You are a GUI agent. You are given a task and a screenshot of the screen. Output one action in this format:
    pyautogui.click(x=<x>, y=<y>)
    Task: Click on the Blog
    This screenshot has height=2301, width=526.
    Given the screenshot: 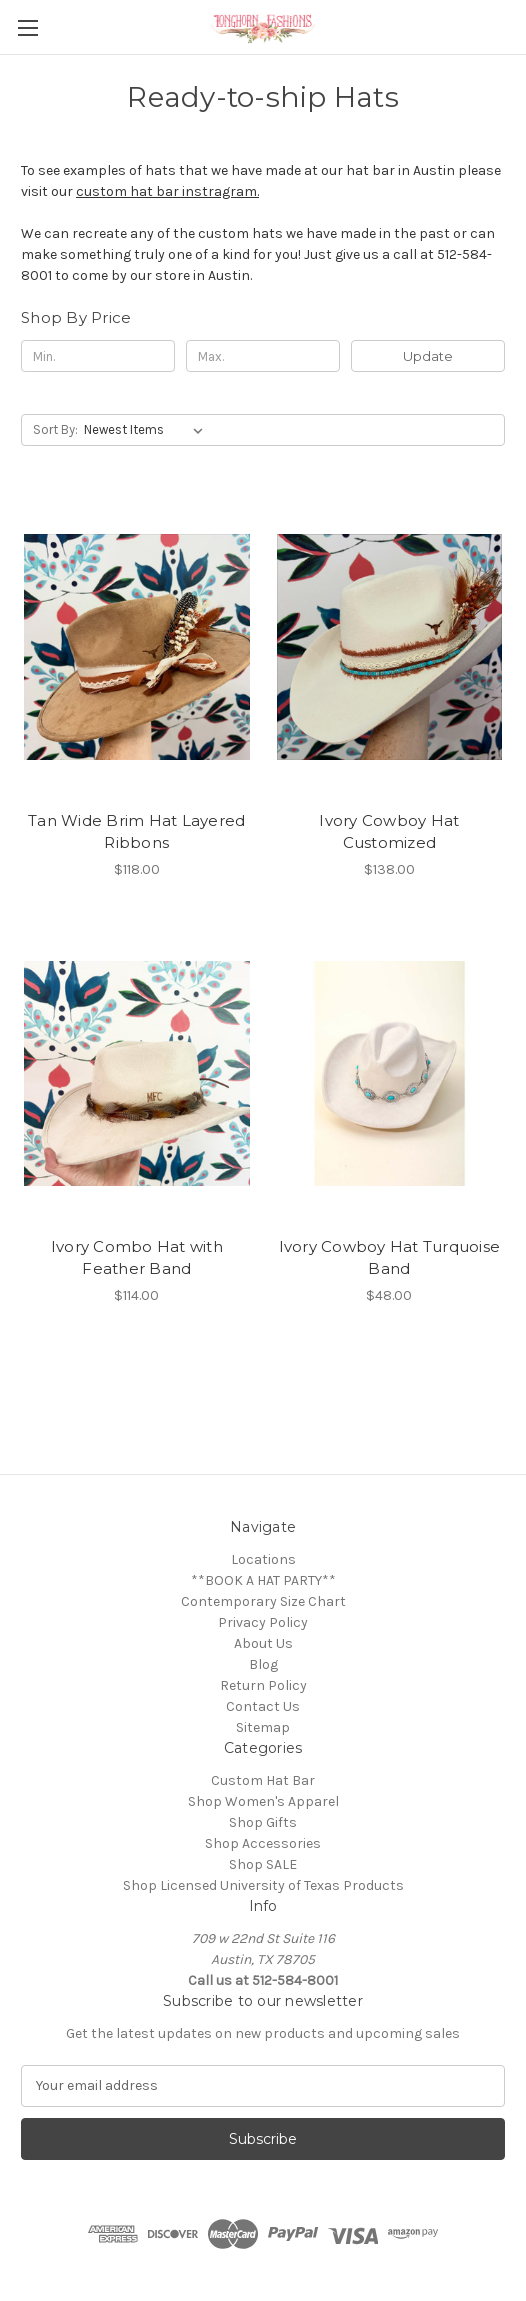 What is the action you would take?
    pyautogui.click(x=263, y=1664)
    